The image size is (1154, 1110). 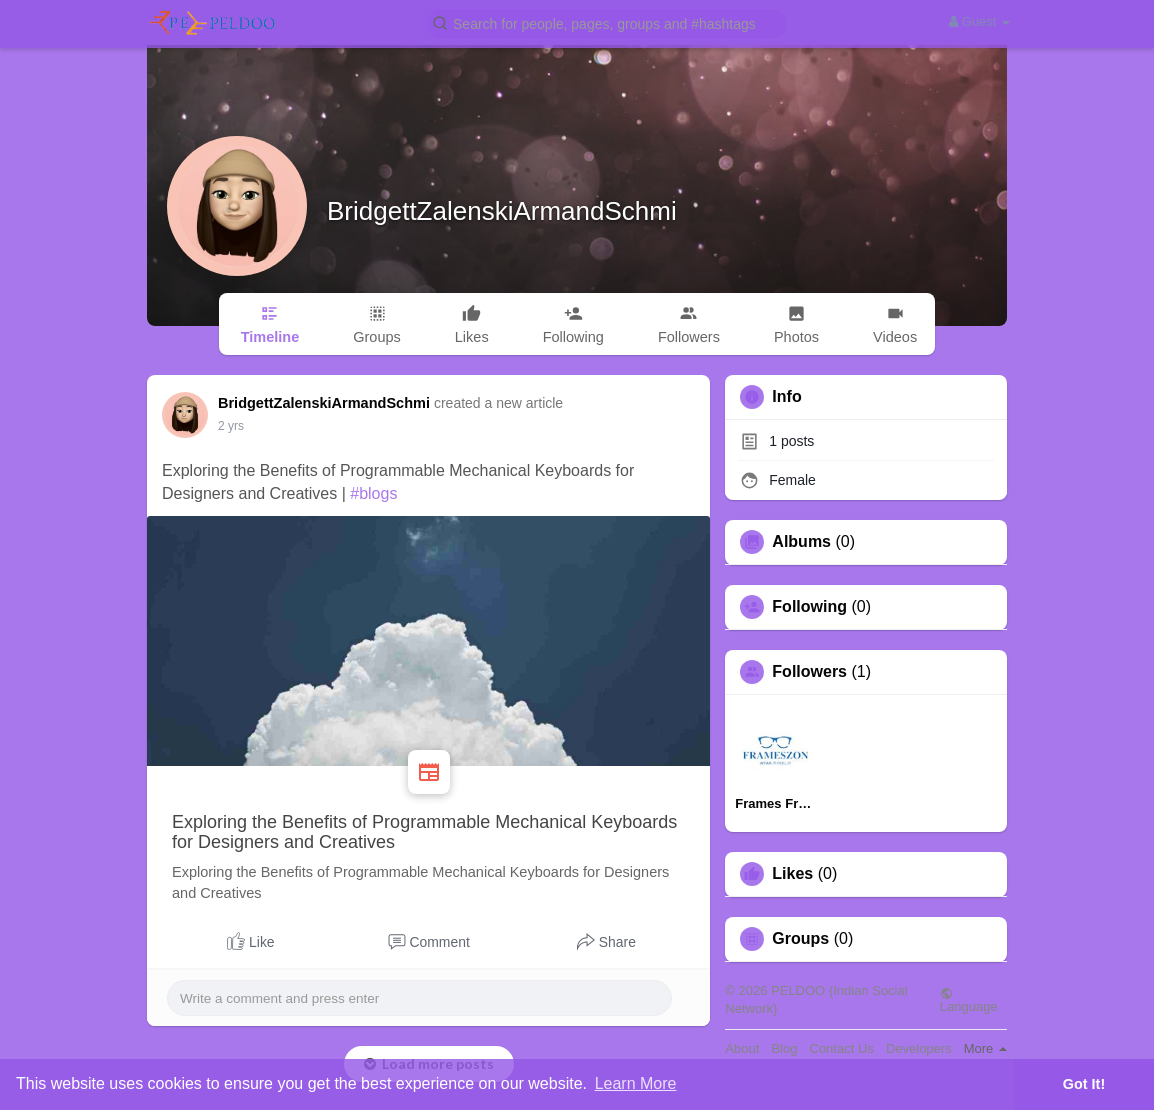 What do you see at coordinates (607, 22) in the screenshot?
I see `[button]` at bounding box center [607, 22].